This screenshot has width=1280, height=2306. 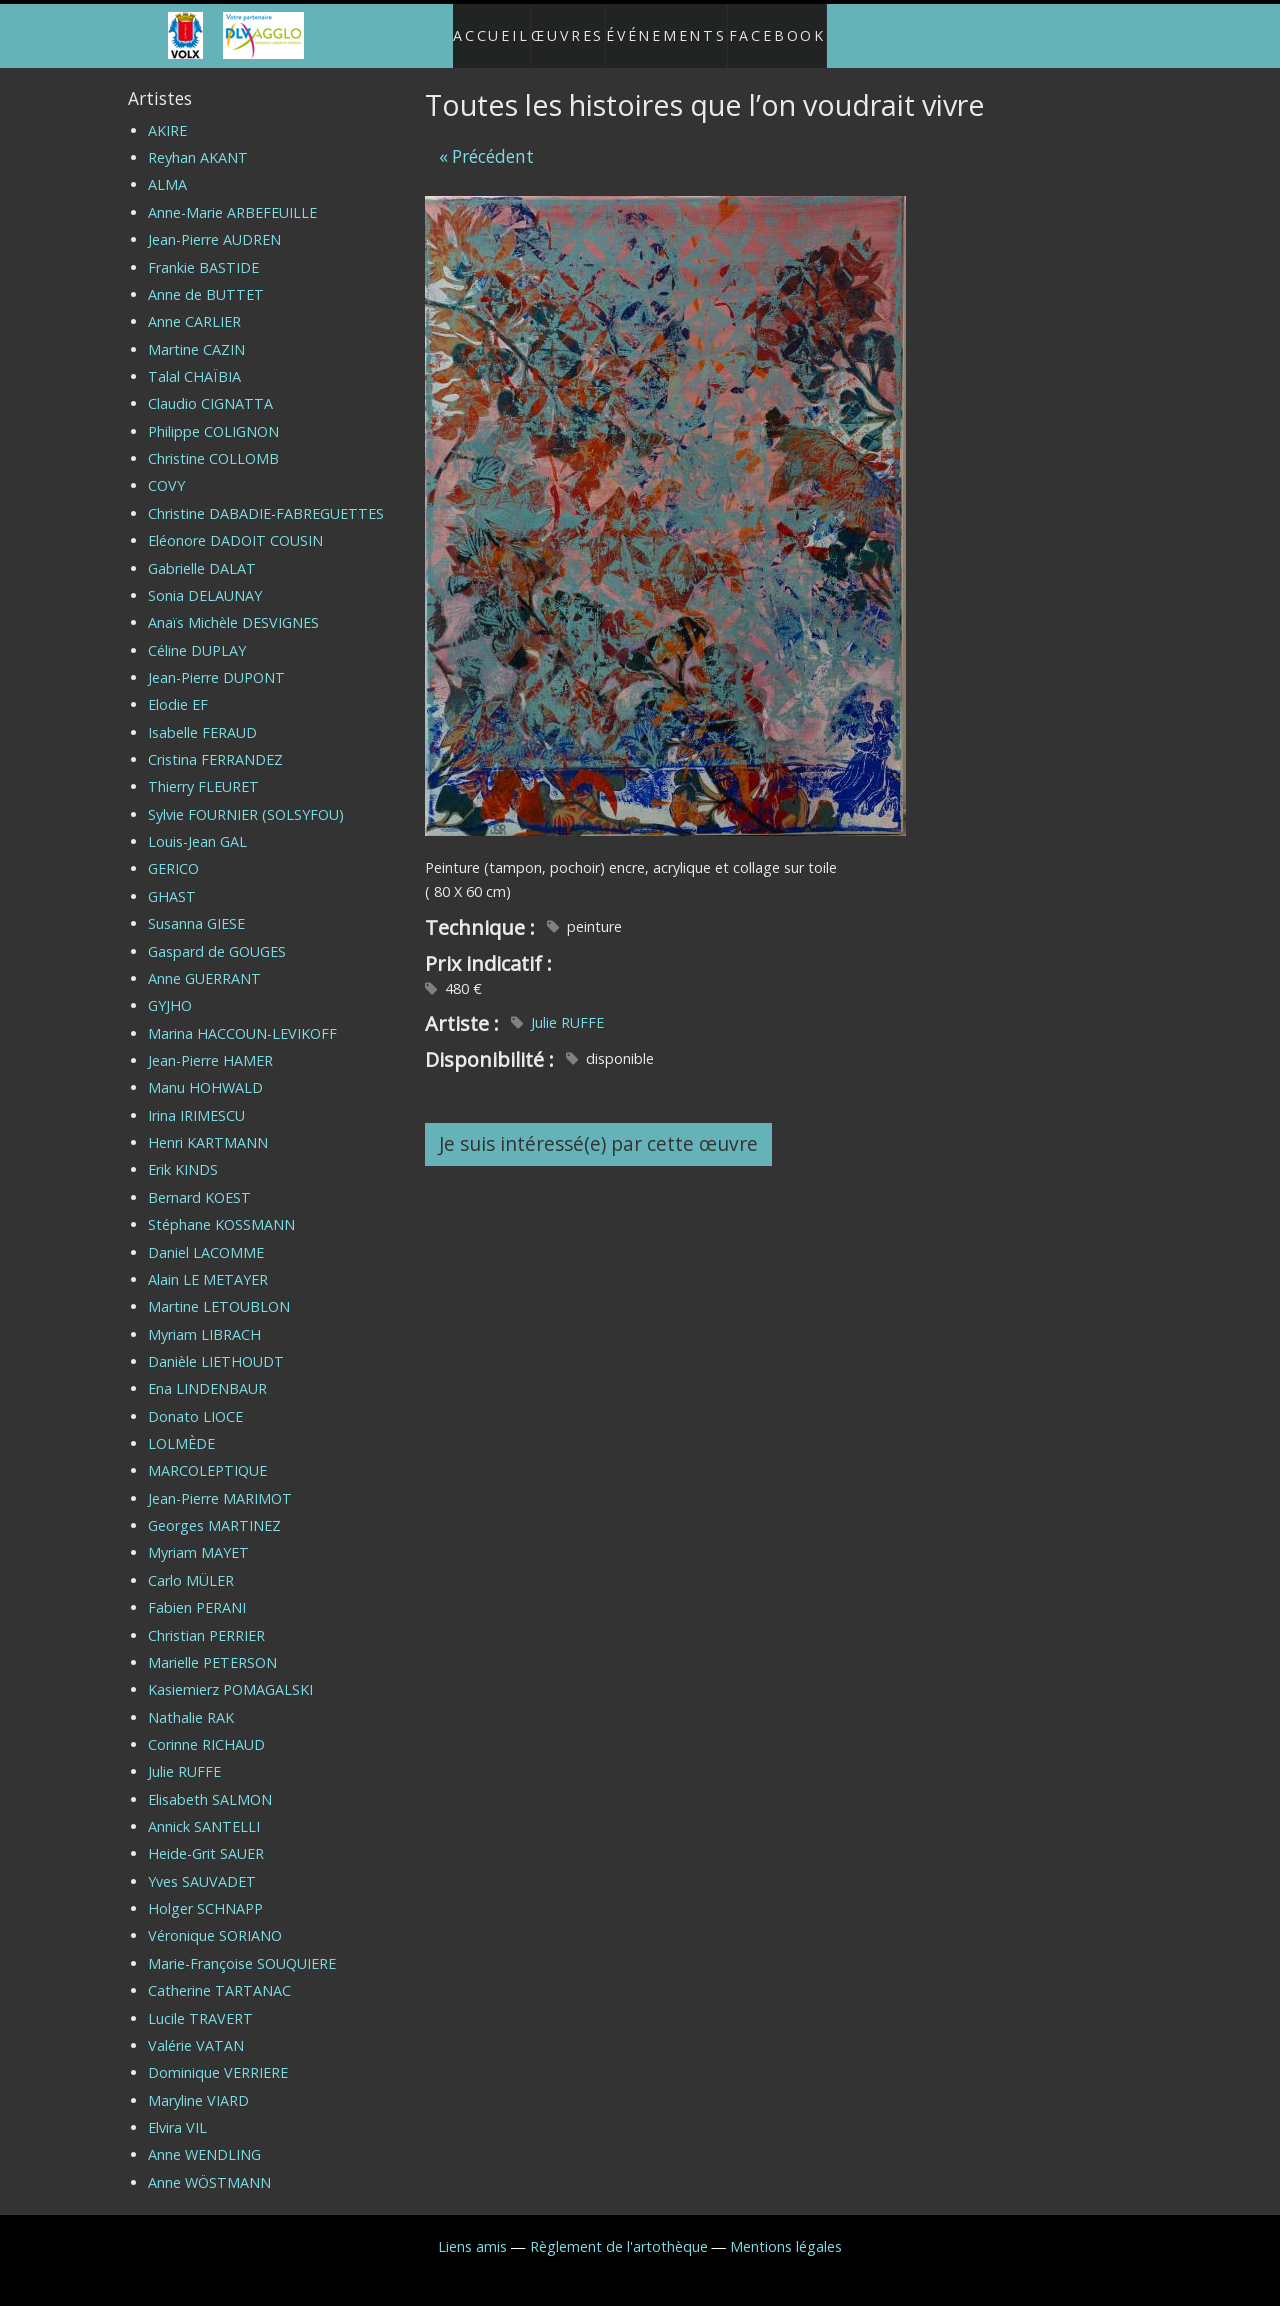 What do you see at coordinates (204, 2138) in the screenshot?
I see `Anne WENDLING` at bounding box center [204, 2138].